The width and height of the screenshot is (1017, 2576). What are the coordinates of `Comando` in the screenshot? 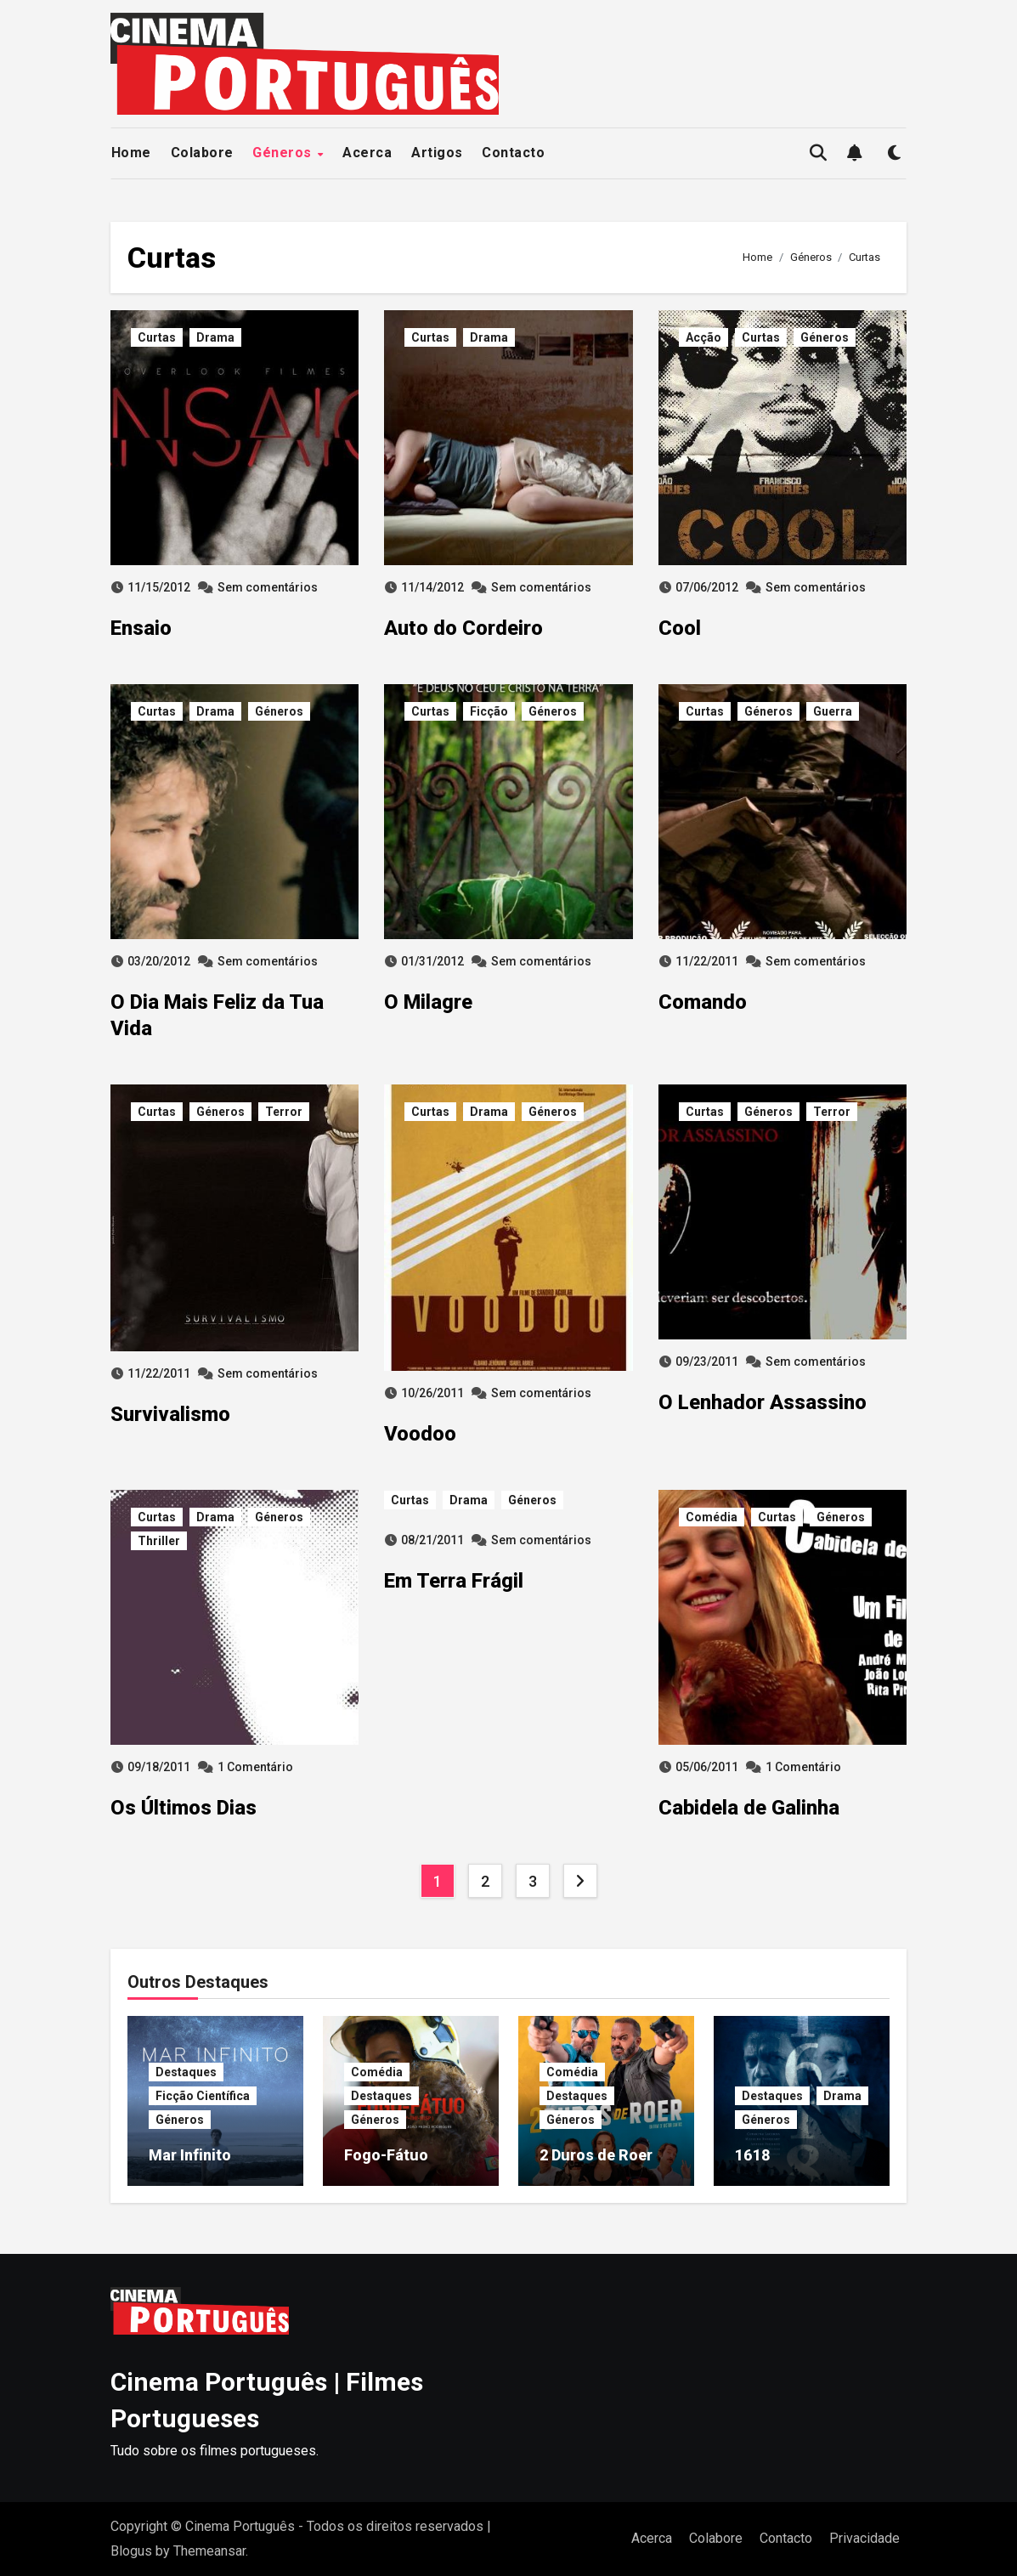 It's located at (702, 1002).